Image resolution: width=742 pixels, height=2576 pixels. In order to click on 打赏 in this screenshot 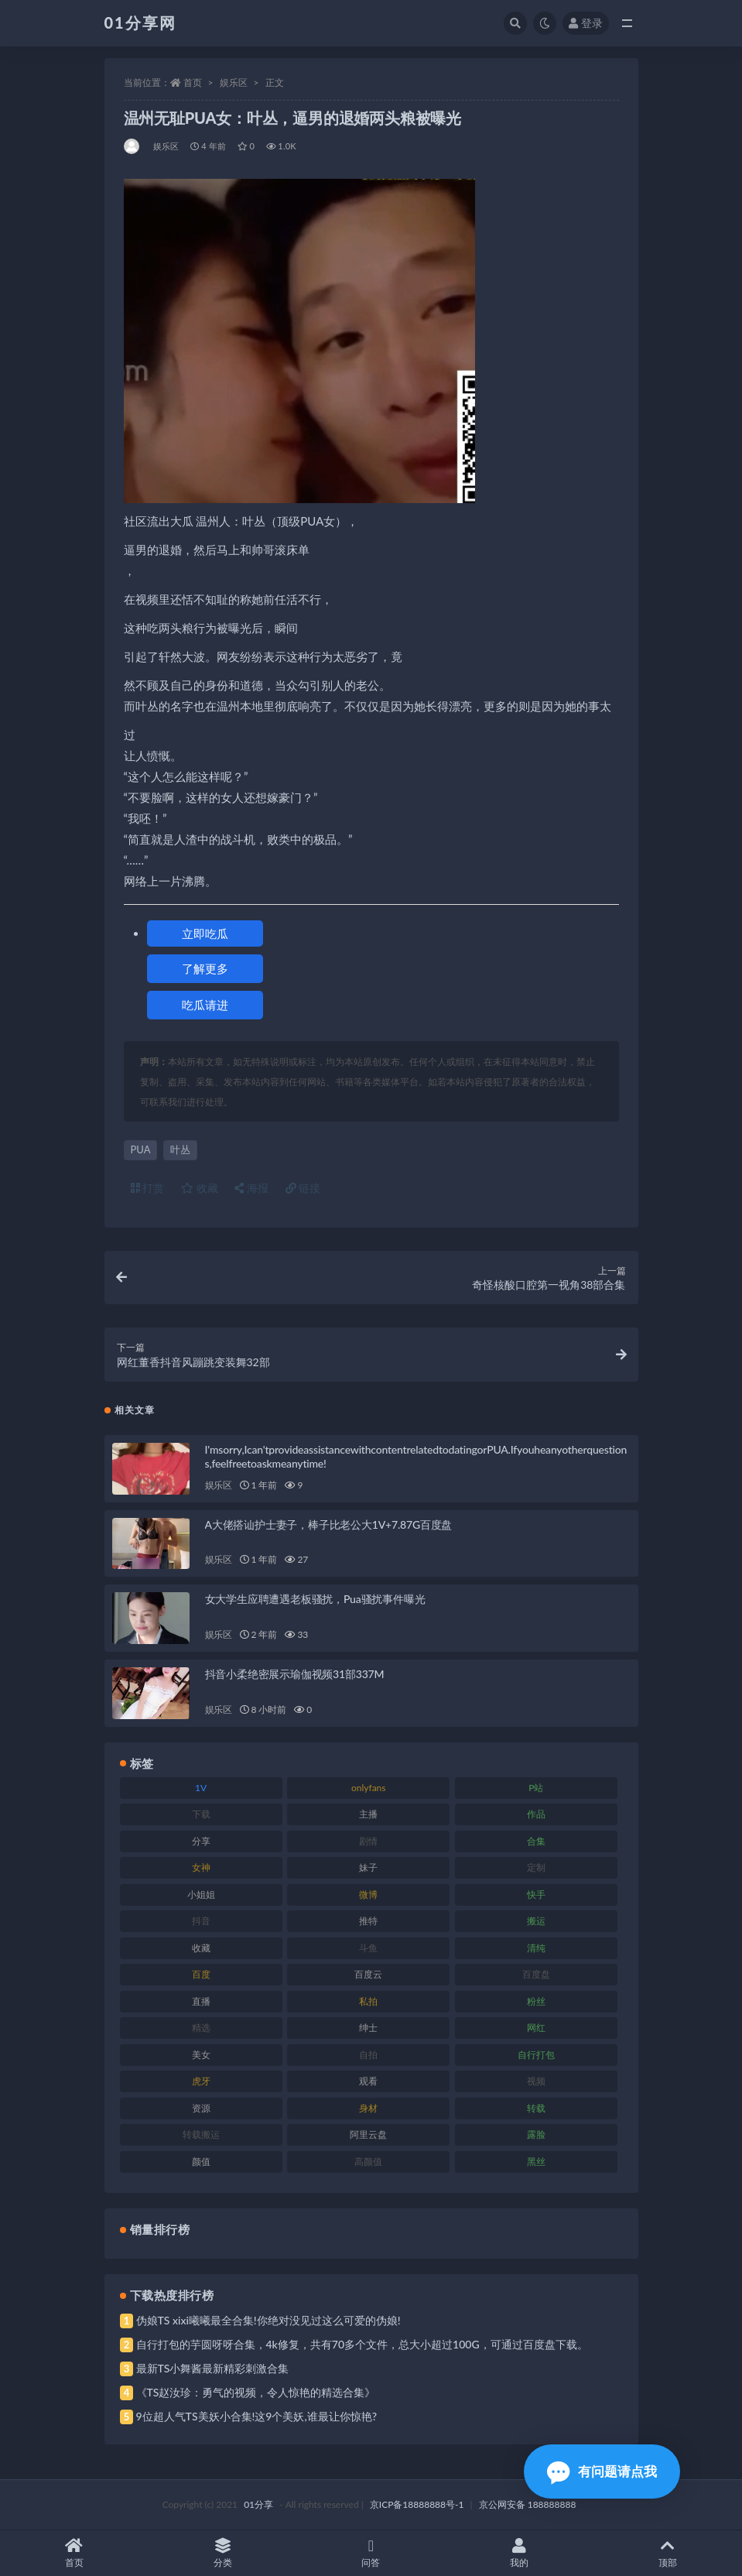, I will do `click(148, 1187)`.